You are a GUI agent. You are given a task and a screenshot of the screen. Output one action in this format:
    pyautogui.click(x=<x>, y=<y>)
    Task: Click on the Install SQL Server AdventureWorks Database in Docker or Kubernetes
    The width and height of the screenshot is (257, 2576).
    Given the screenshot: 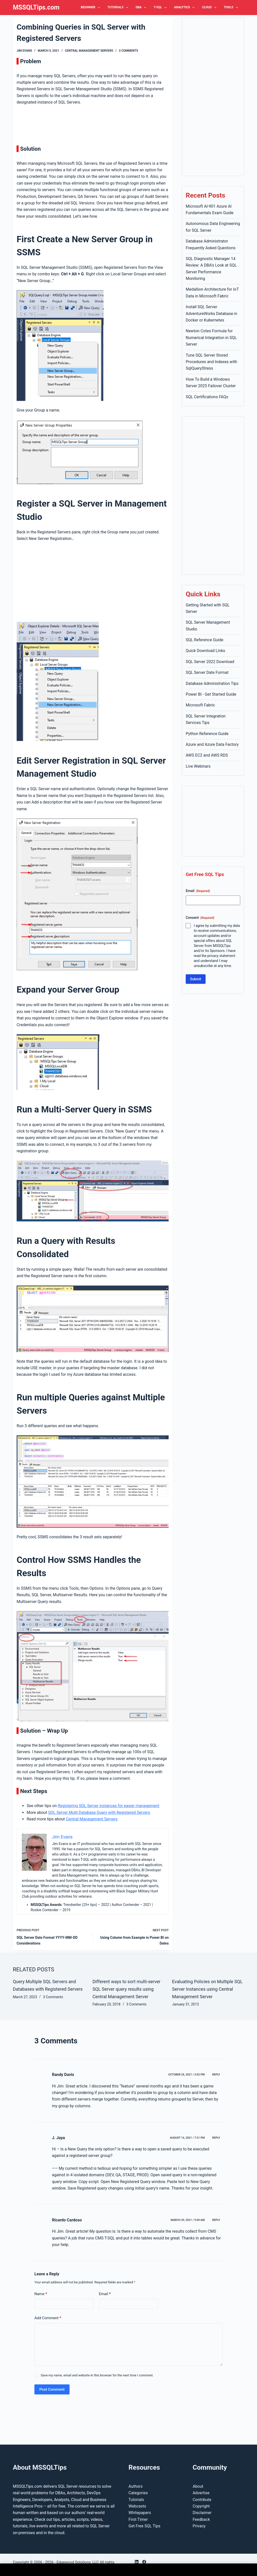 What is the action you would take?
    pyautogui.click(x=211, y=313)
    